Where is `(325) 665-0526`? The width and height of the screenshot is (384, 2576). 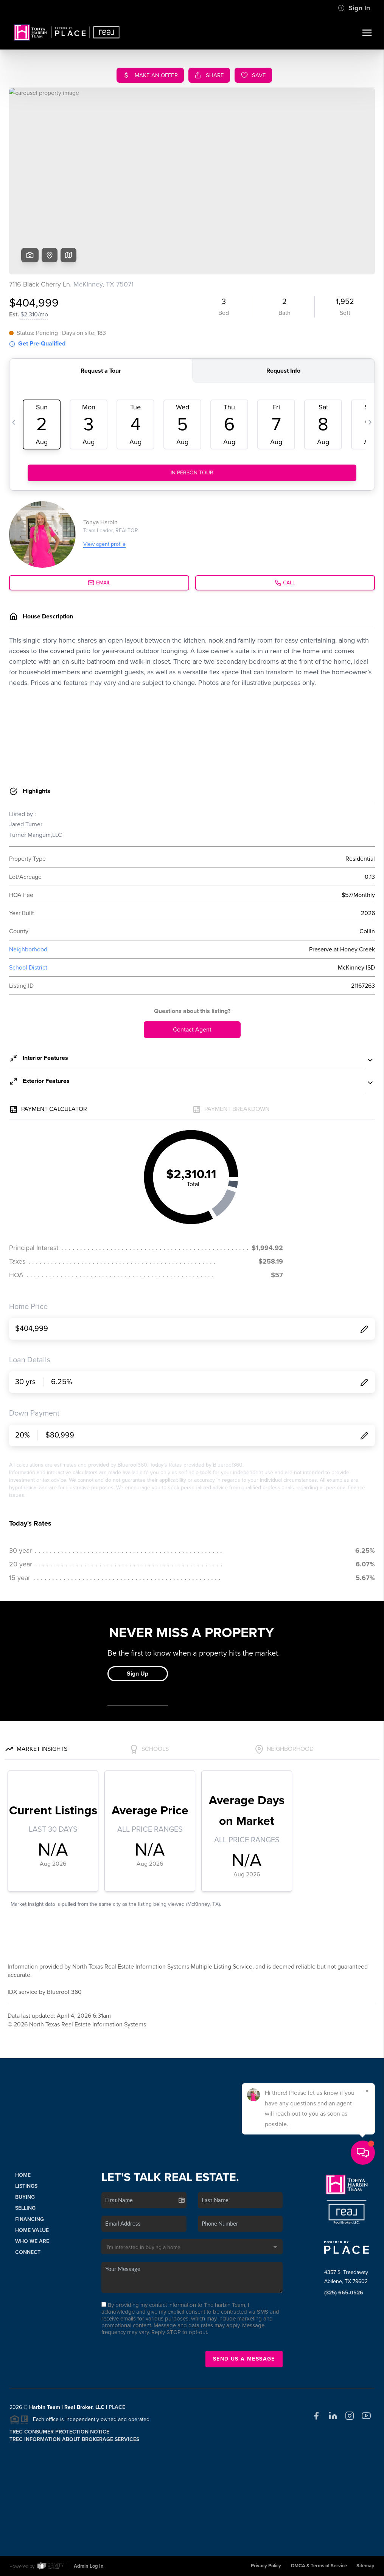 (325) 665-0526 is located at coordinates (343, 2292).